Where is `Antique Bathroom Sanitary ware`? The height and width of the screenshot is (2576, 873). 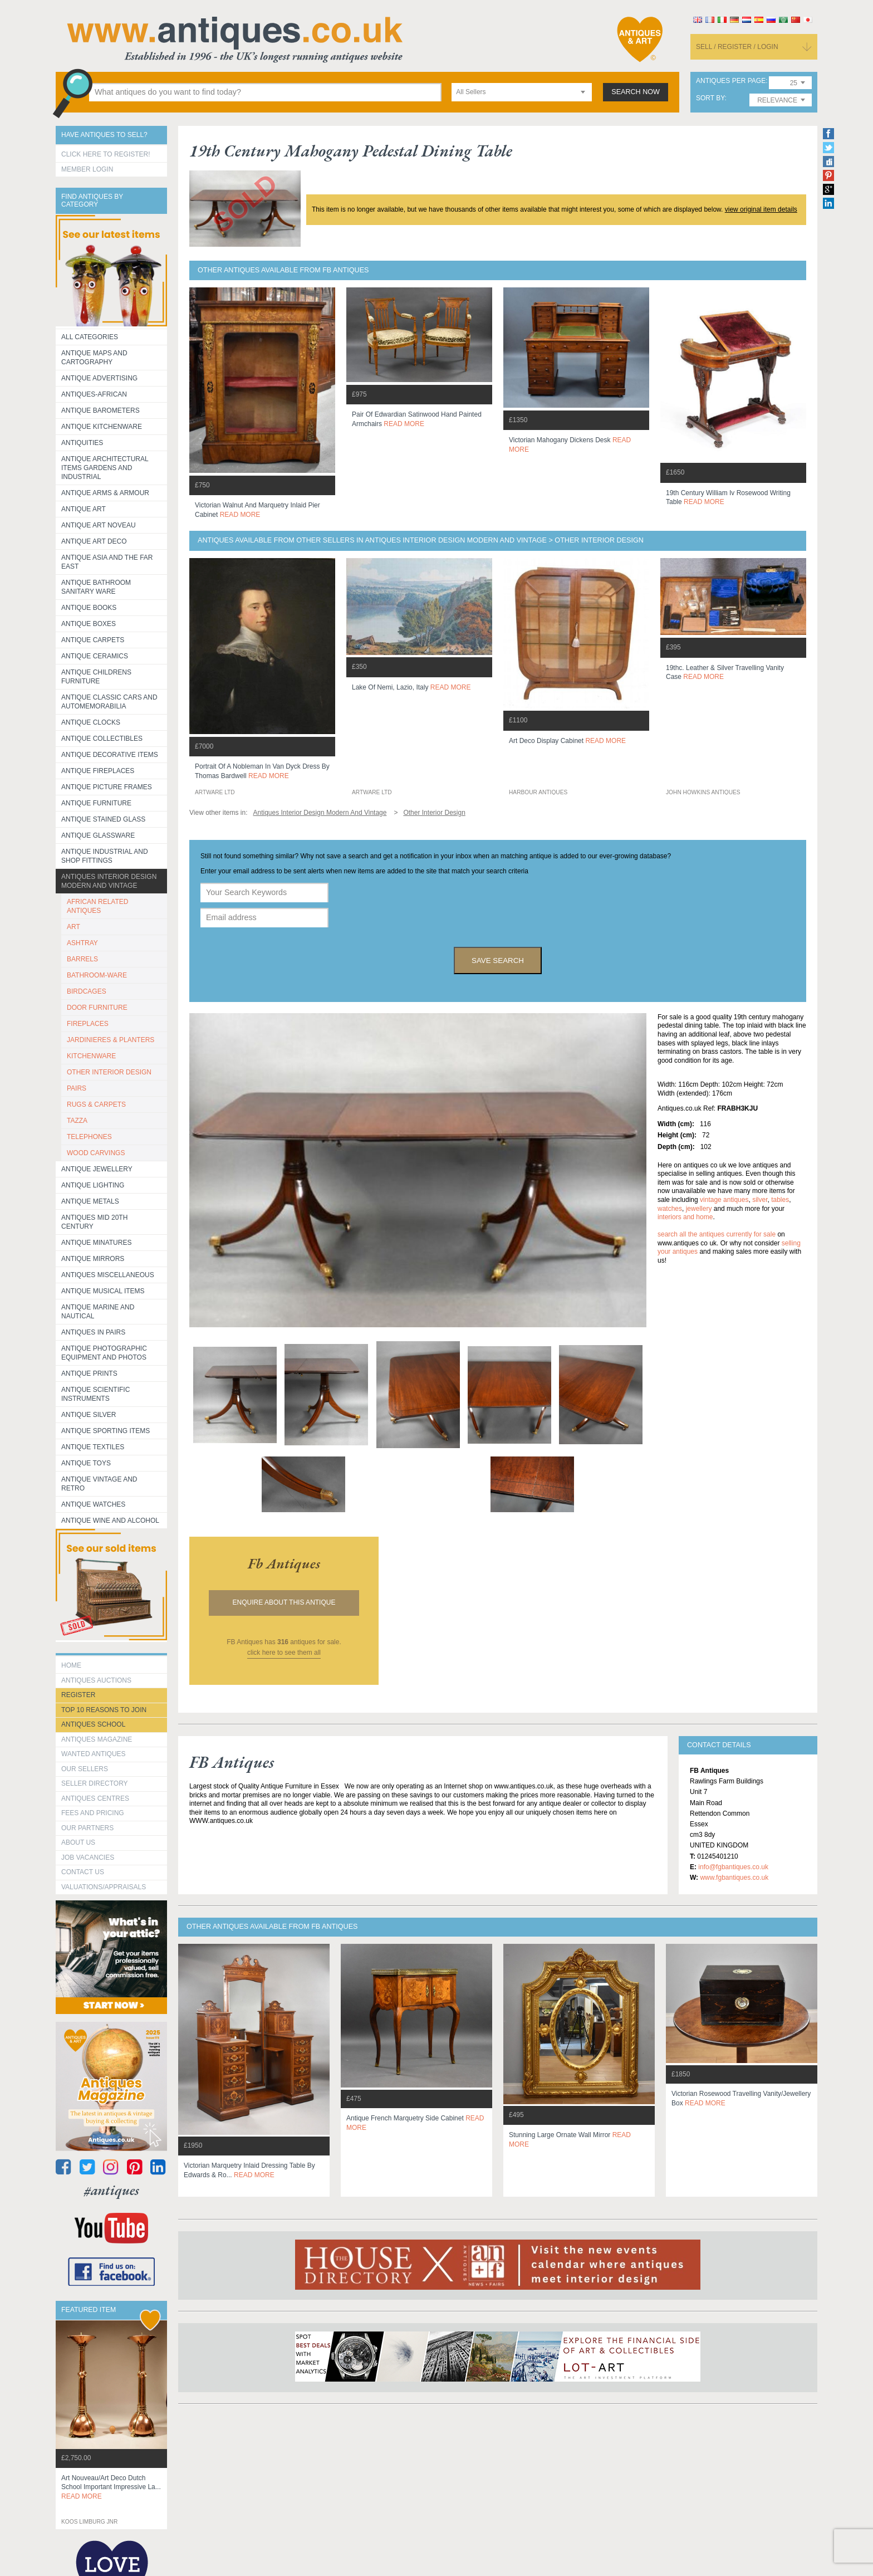
Antique Bathroom Sanitary ware is located at coordinates (96, 587).